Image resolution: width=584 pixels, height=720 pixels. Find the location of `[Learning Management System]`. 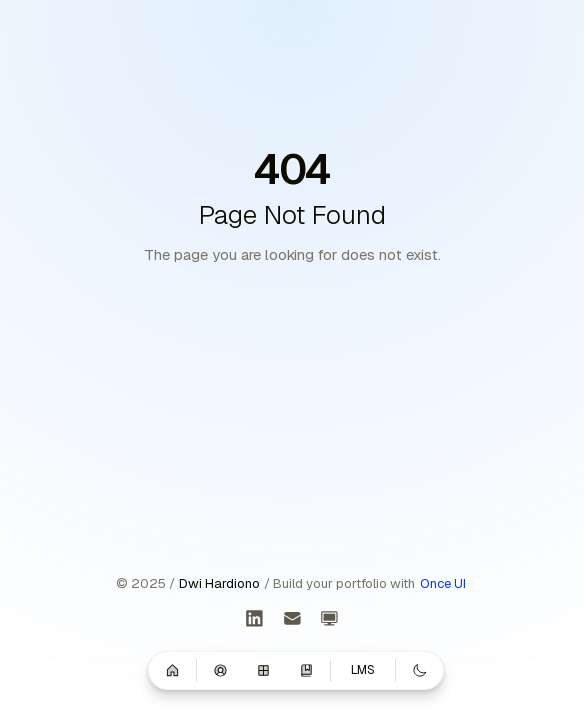

[Learning Management System] is located at coordinates (329, 619).